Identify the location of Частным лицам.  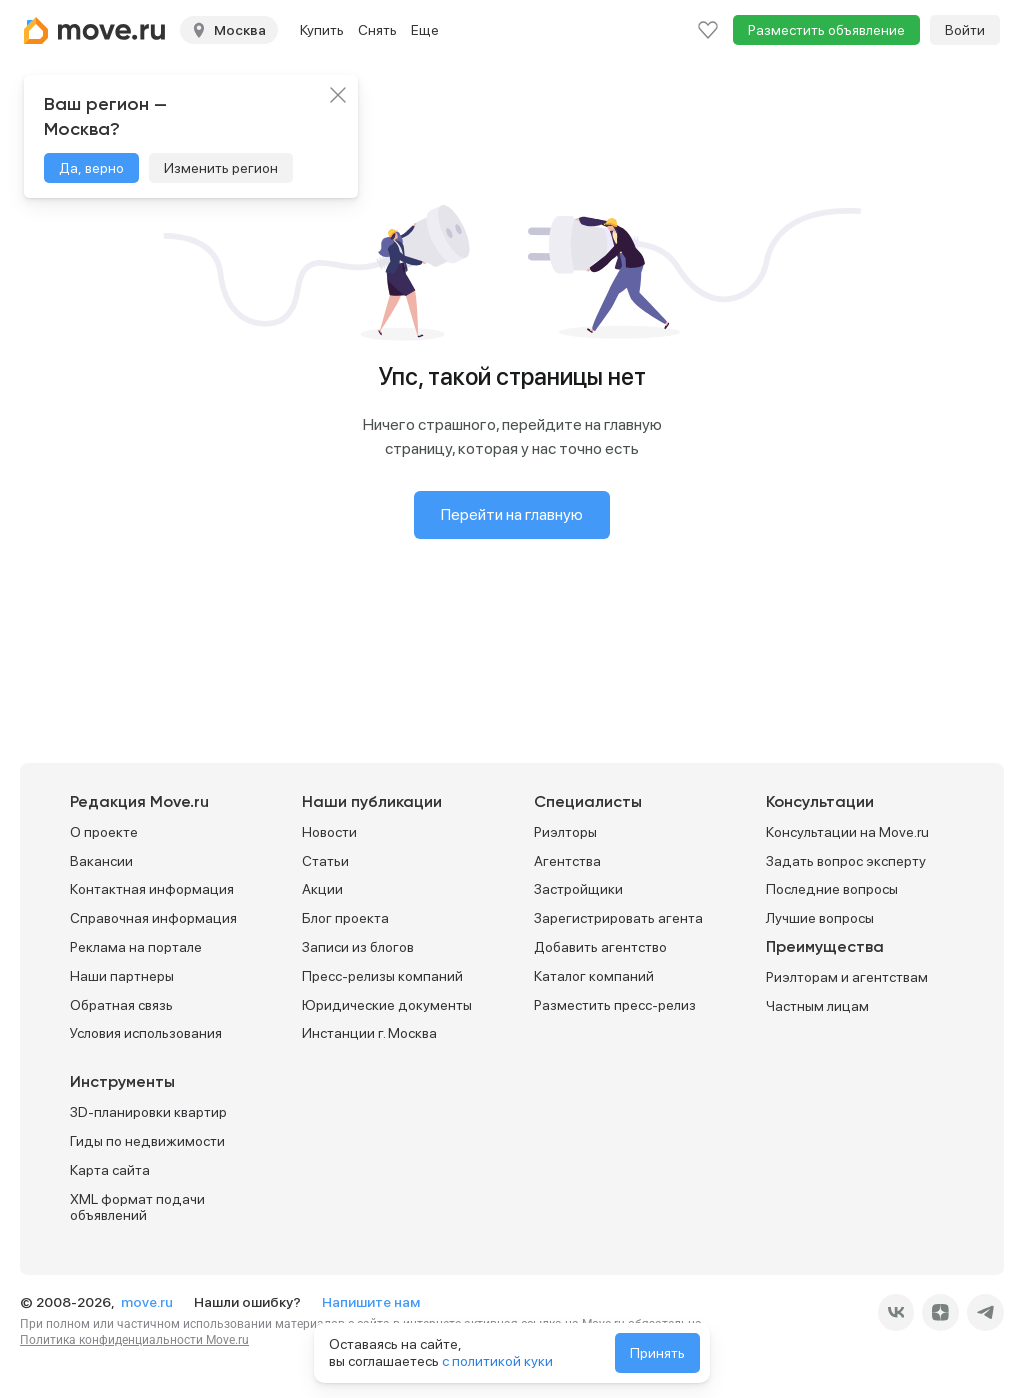
(817, 1006).